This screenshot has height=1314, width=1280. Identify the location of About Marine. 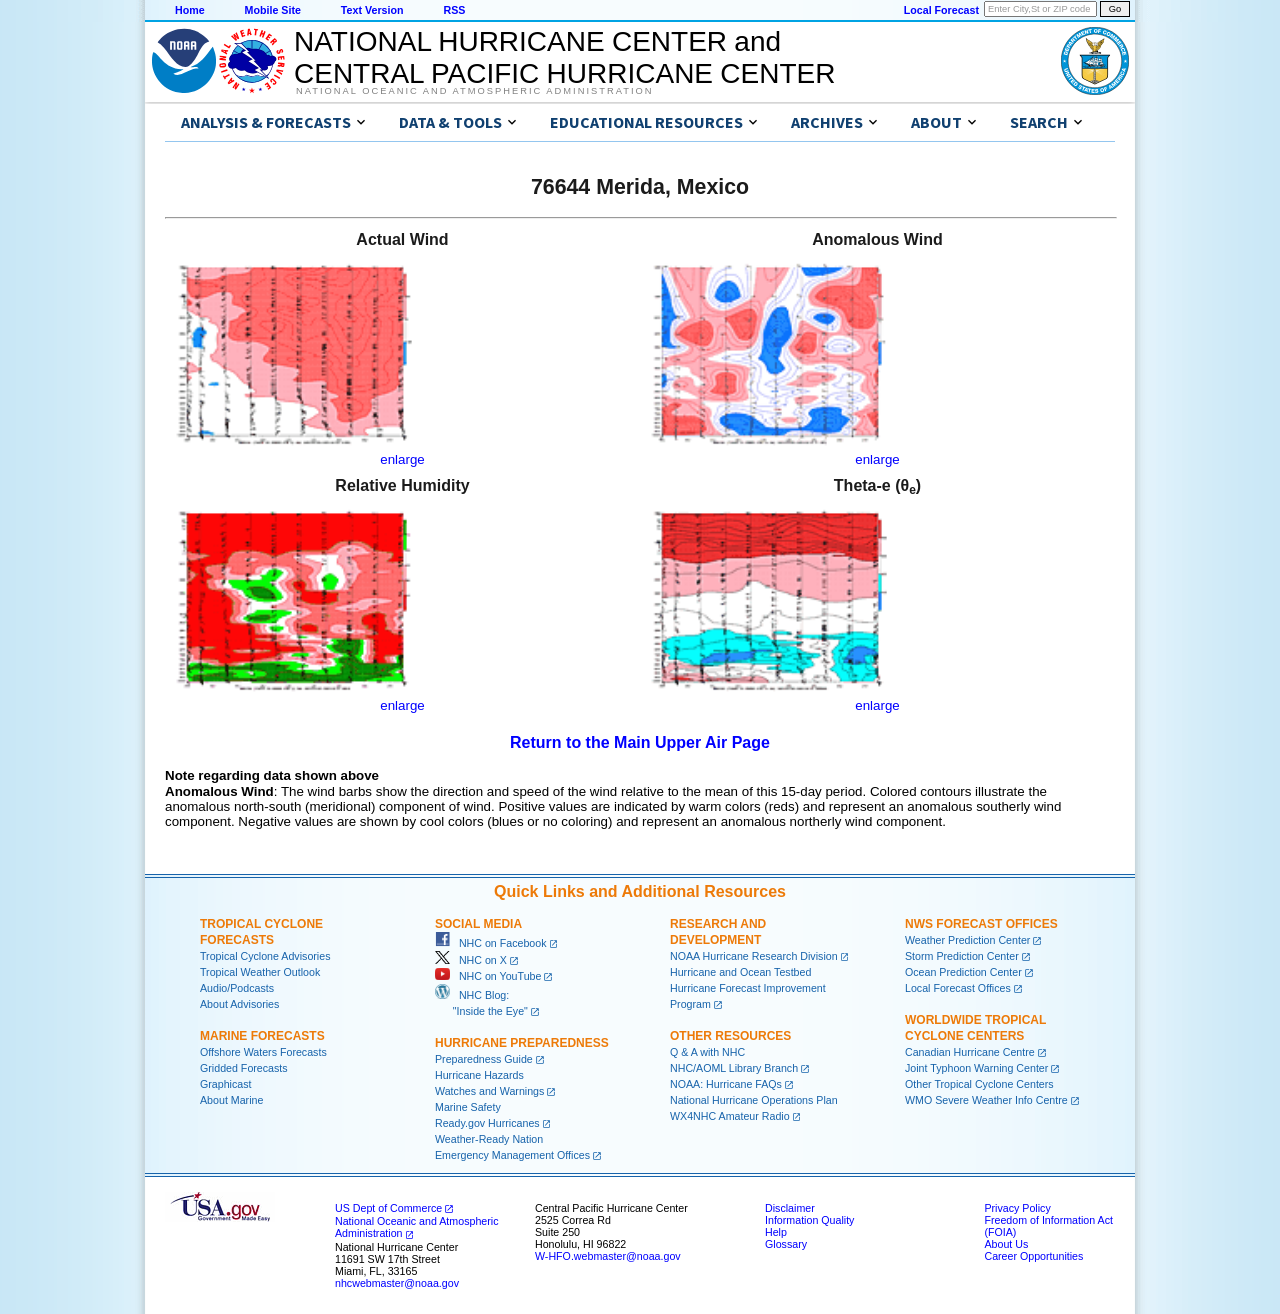
(231, 1100).